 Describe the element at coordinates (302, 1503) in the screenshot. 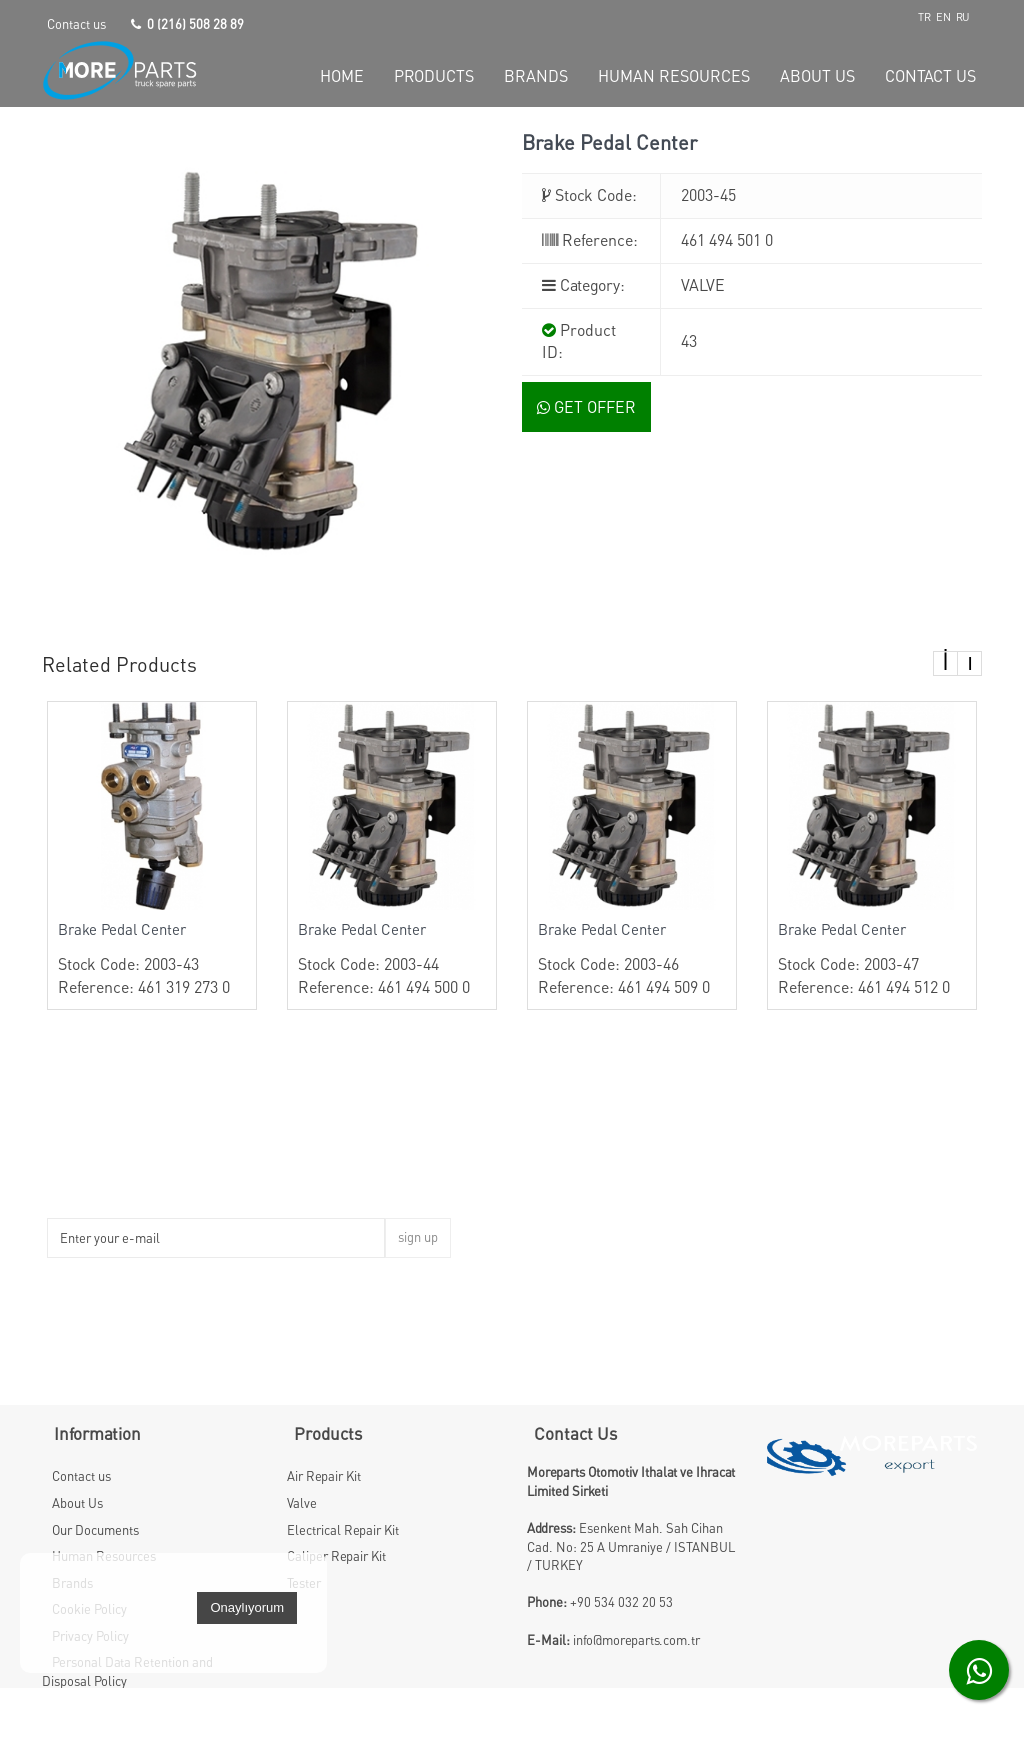

I see `Valve` at that location.